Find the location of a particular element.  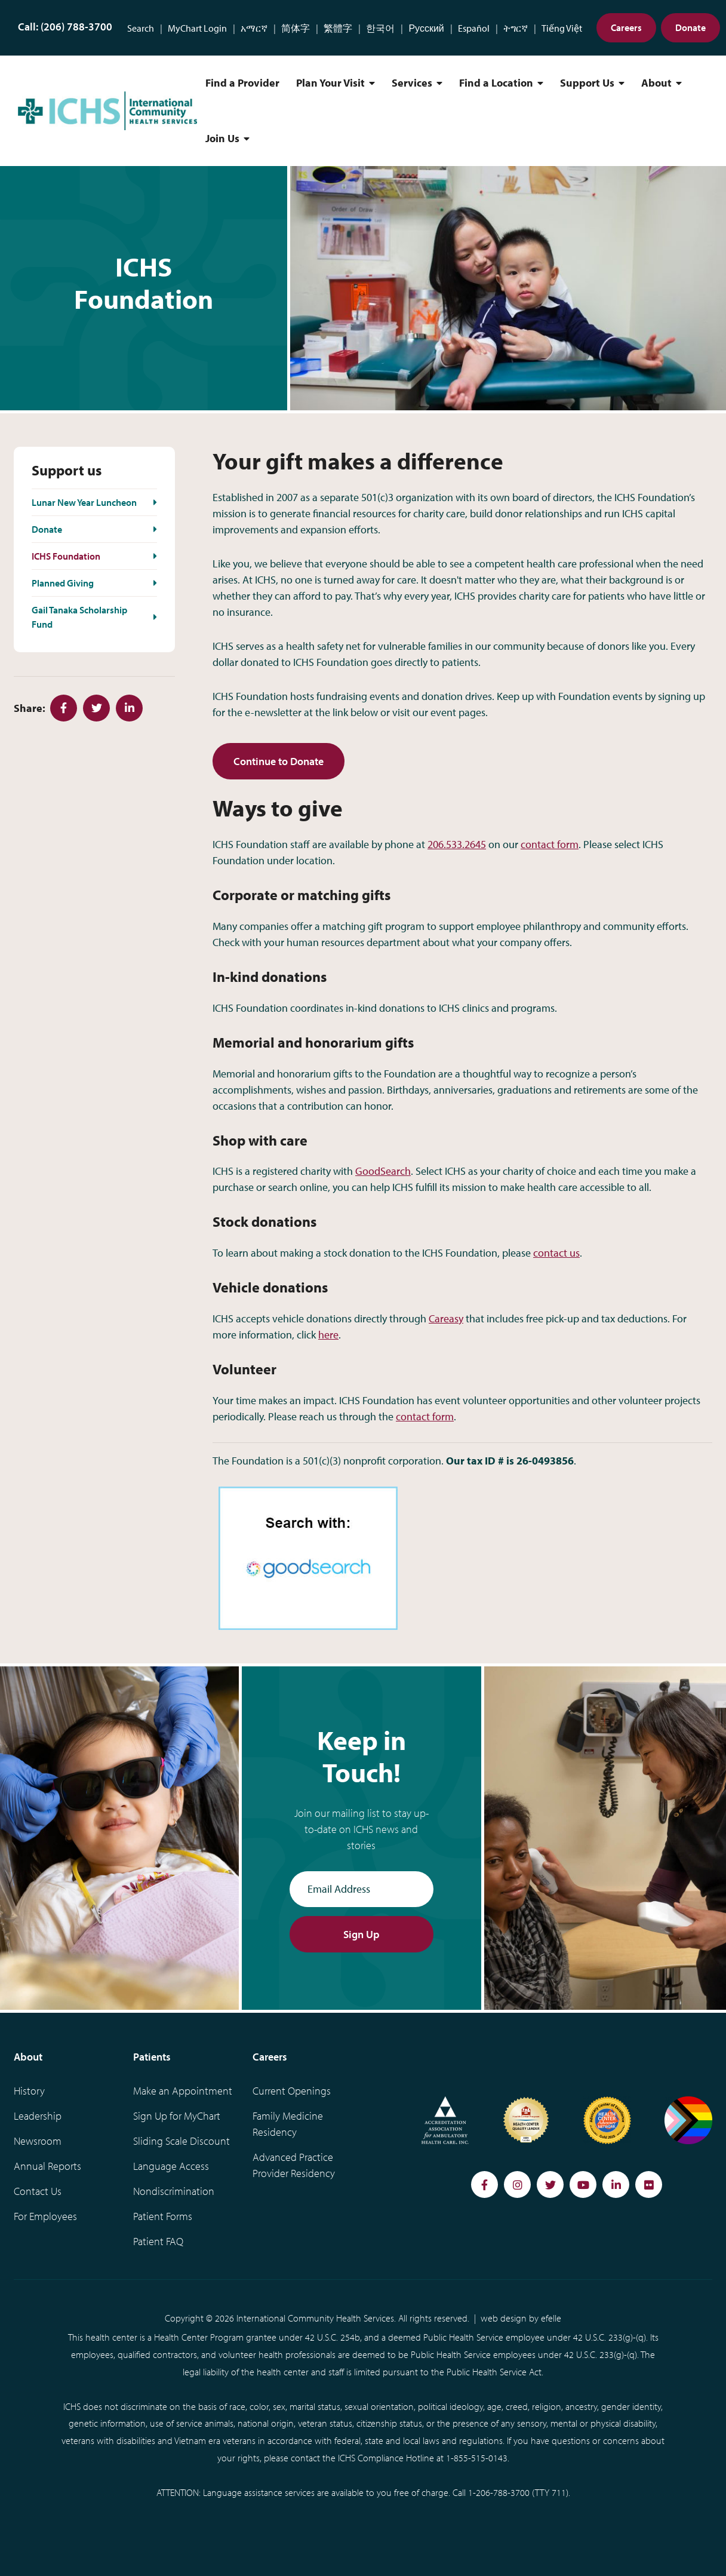

Support Us is located at coordinates (587, 83).